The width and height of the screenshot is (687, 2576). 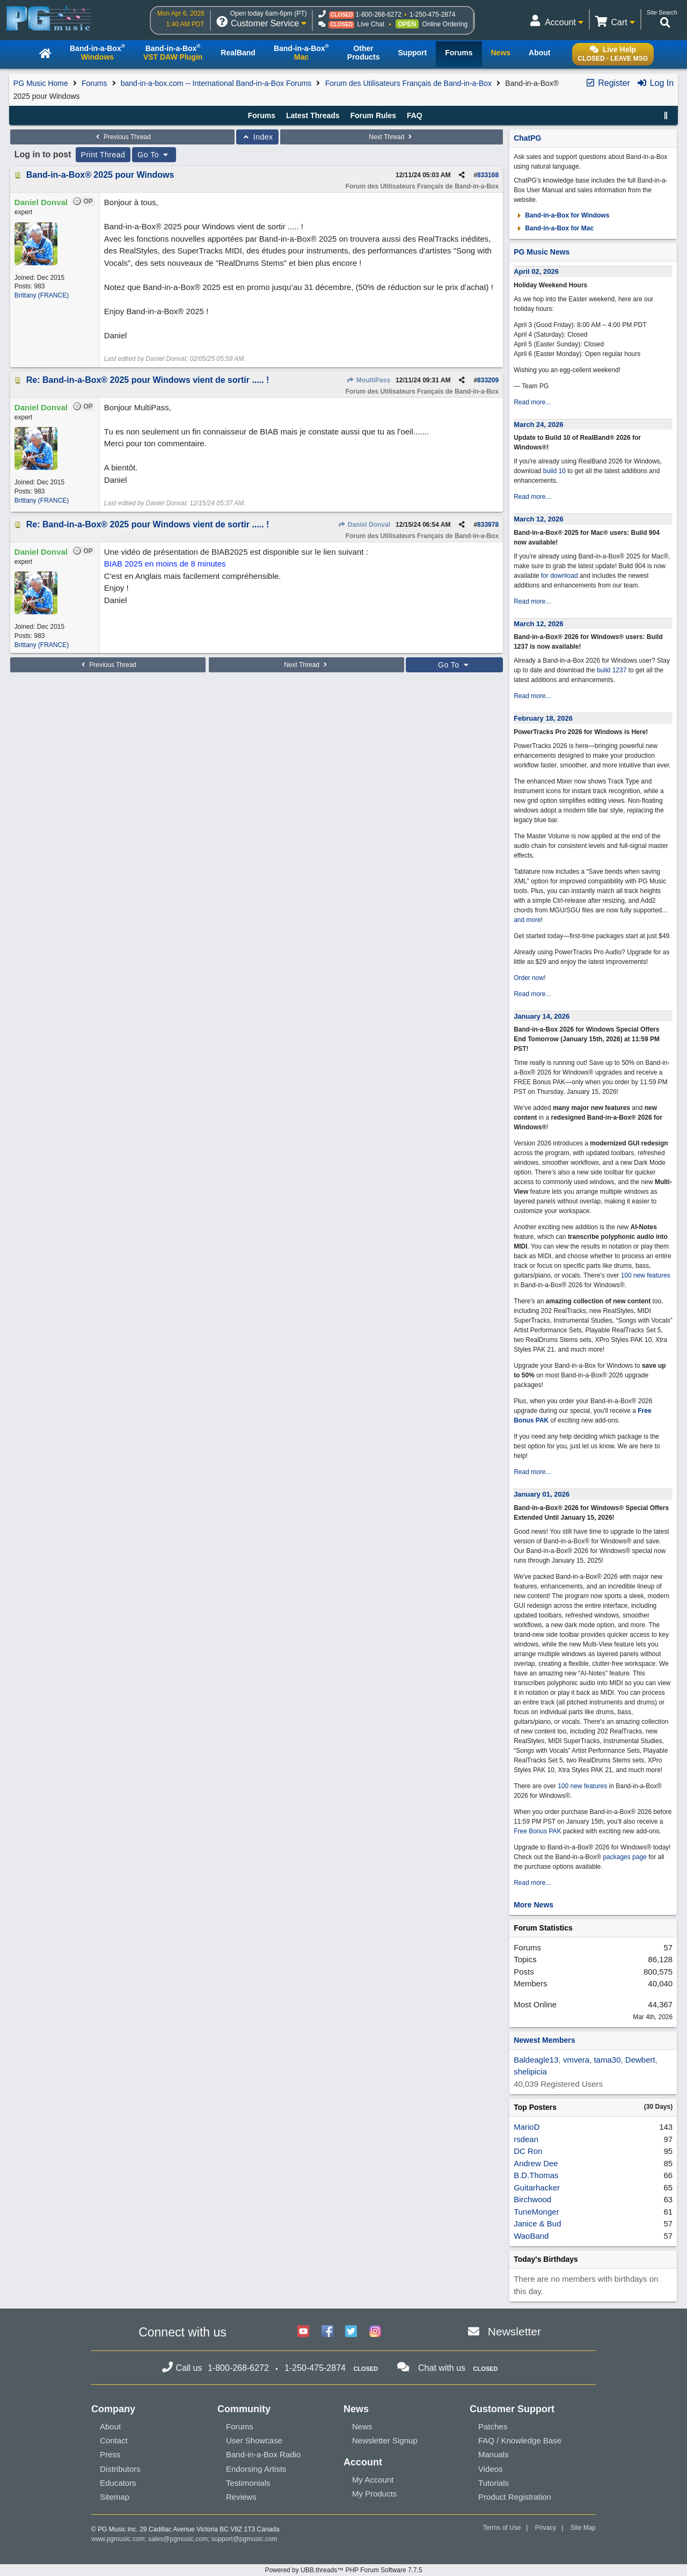 I want to click on build 1237, so click(x=611, y=670).